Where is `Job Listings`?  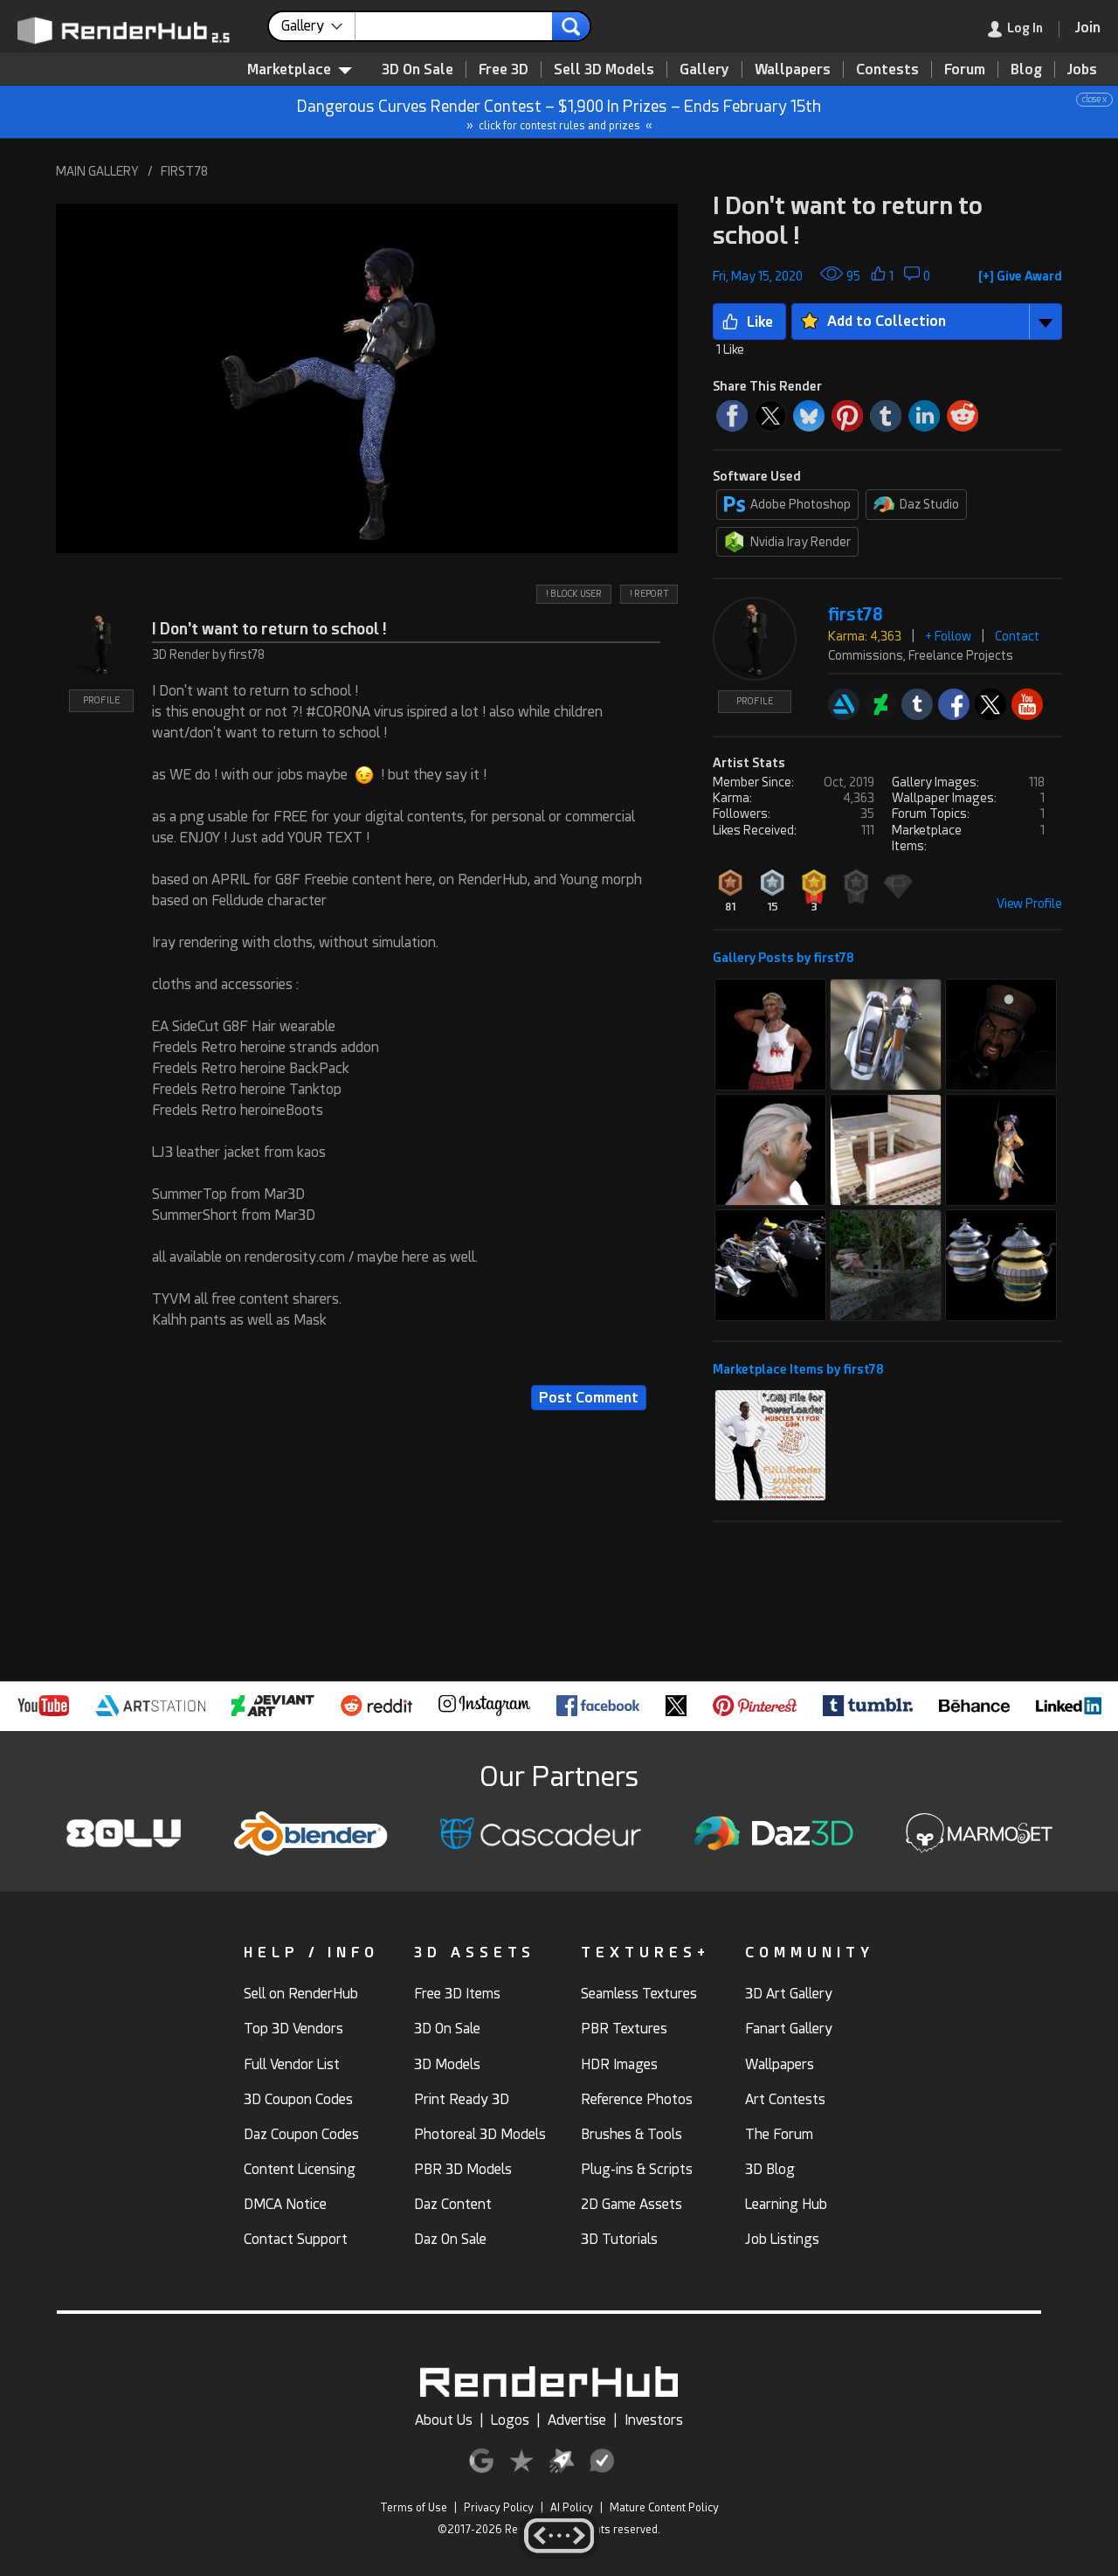
Job Listings is located at coordinates (782, 2239).